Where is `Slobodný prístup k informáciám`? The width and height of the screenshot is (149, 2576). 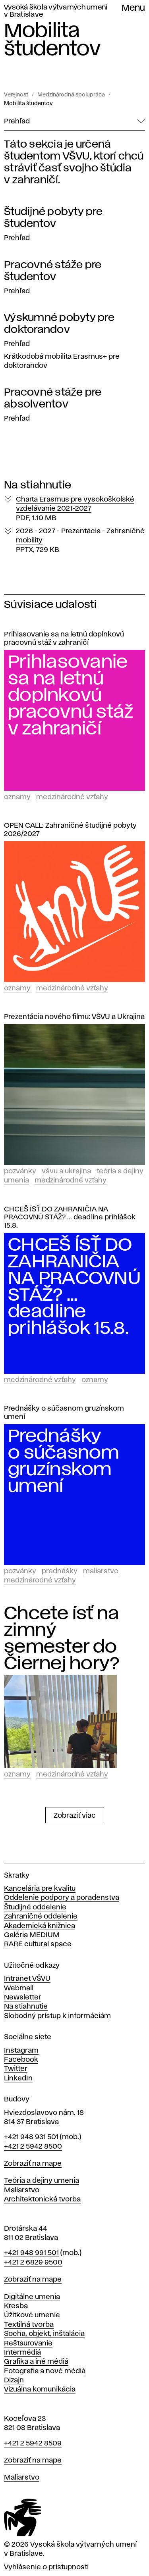
Slobodný prístup k informáciám is located at coordinates (57, 2016).